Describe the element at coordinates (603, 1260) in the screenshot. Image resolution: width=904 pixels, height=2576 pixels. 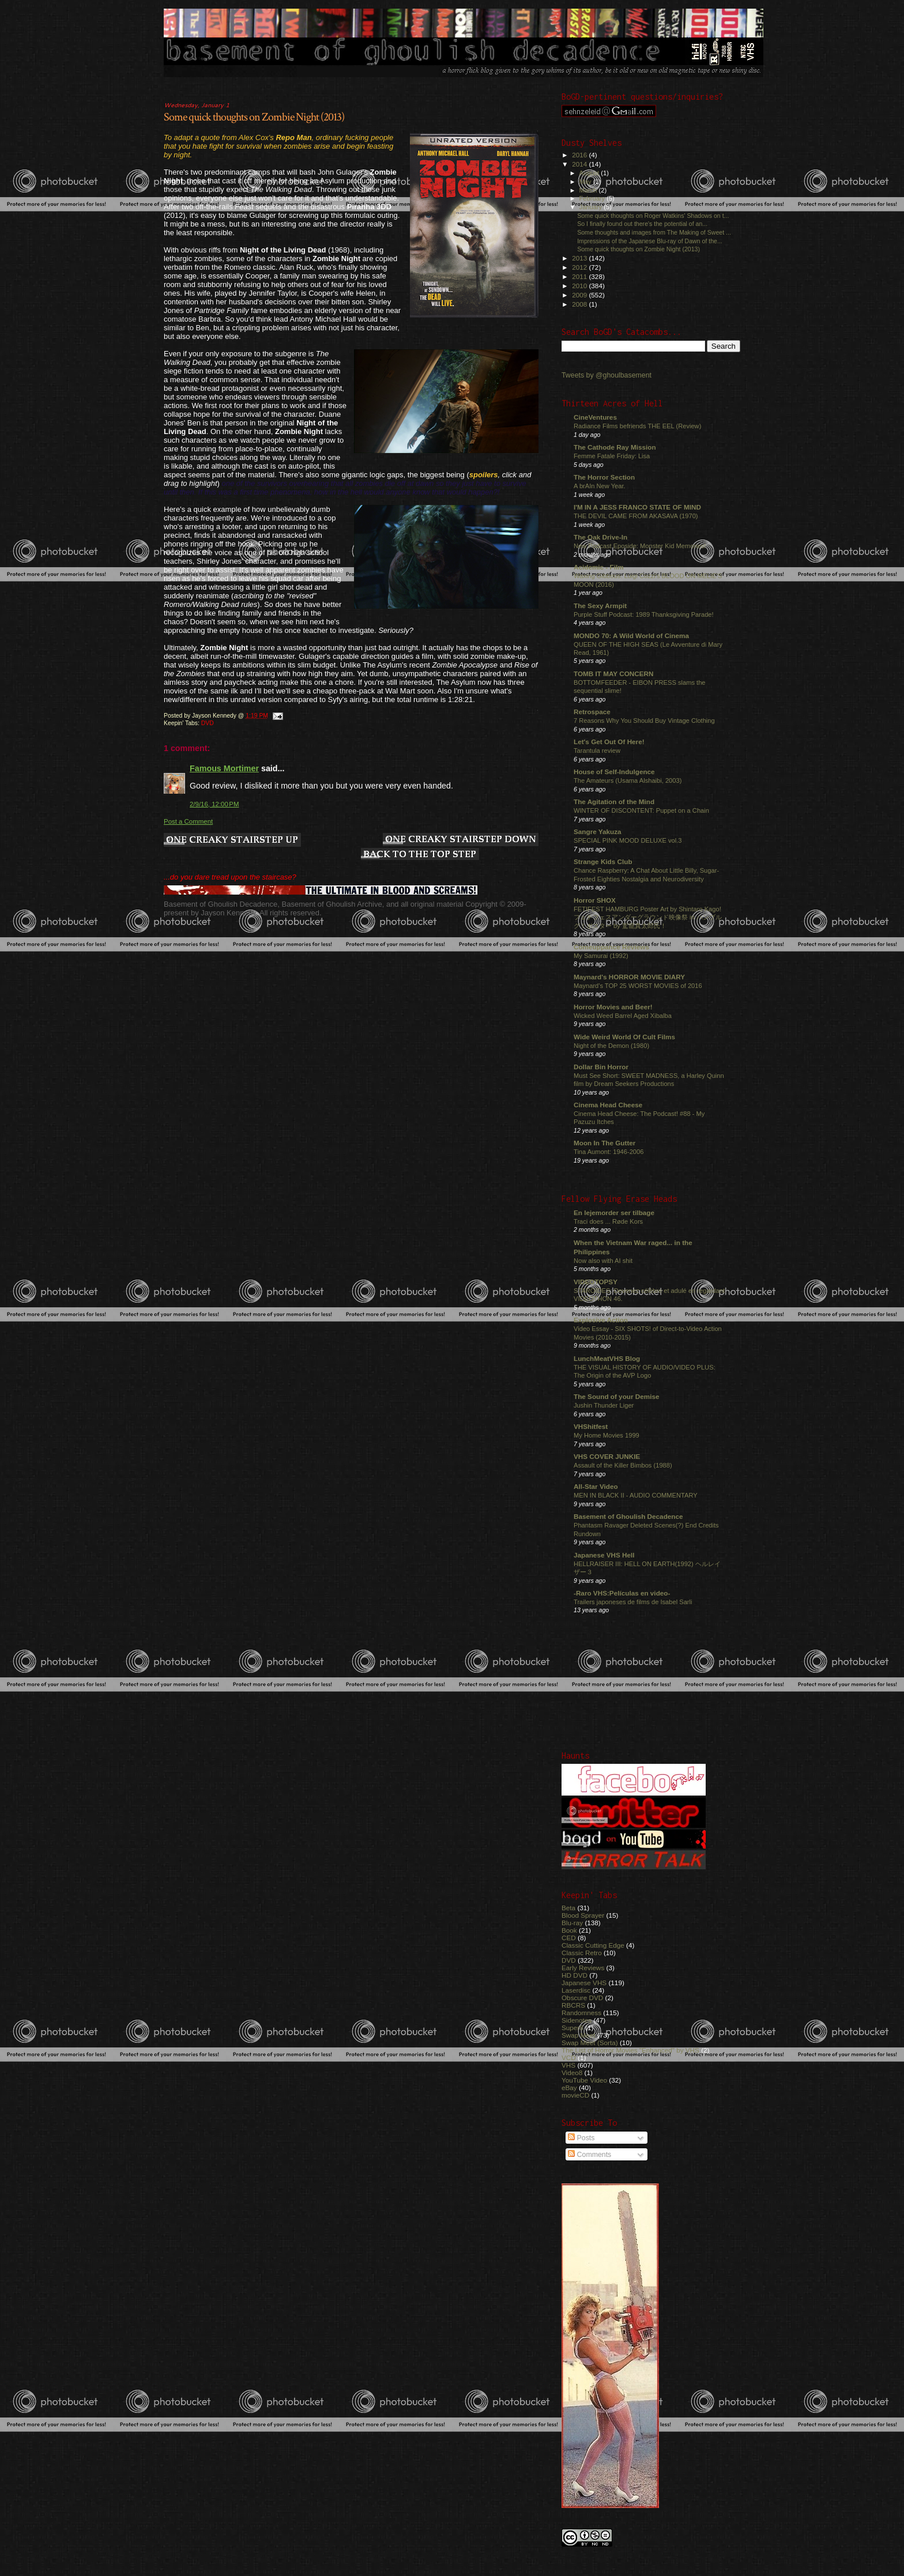
I see `Now also with AI shit` at that location.